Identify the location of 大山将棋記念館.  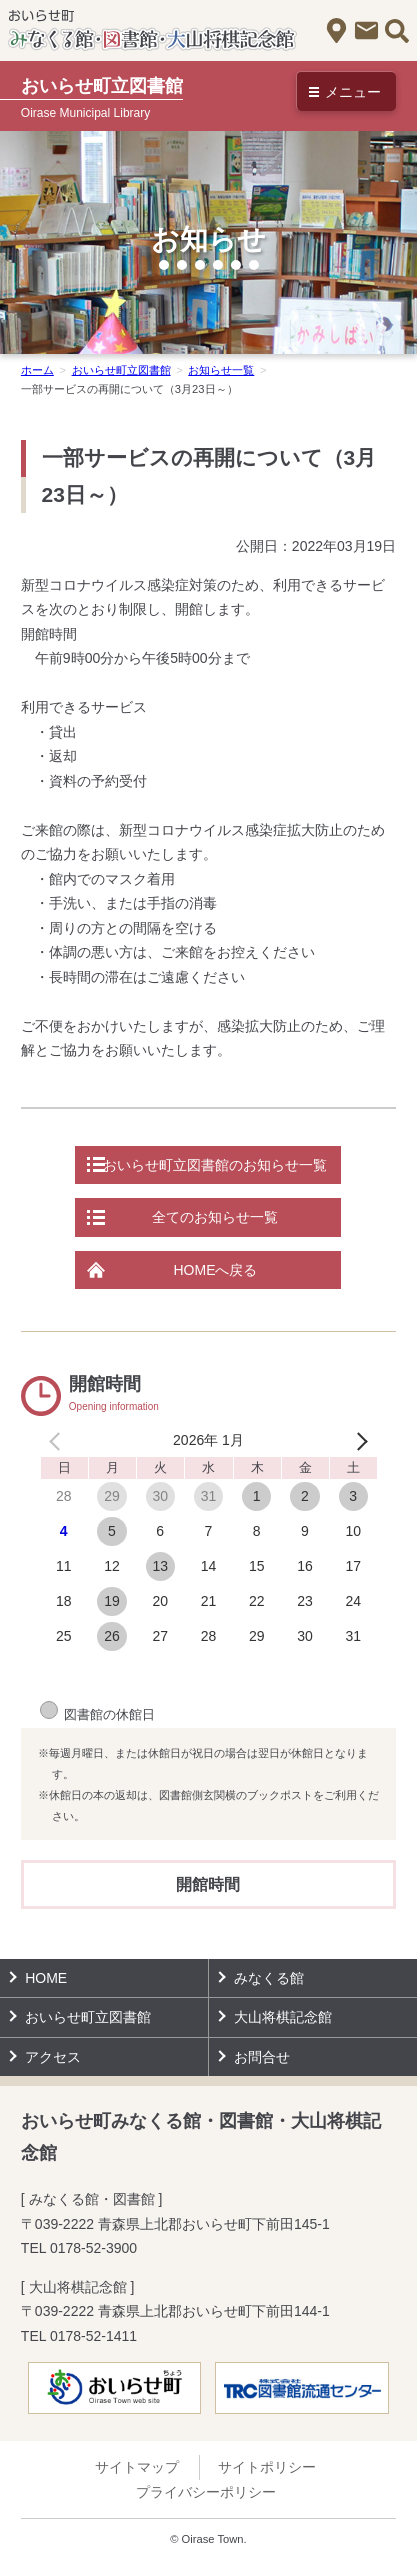
(283, 2017).